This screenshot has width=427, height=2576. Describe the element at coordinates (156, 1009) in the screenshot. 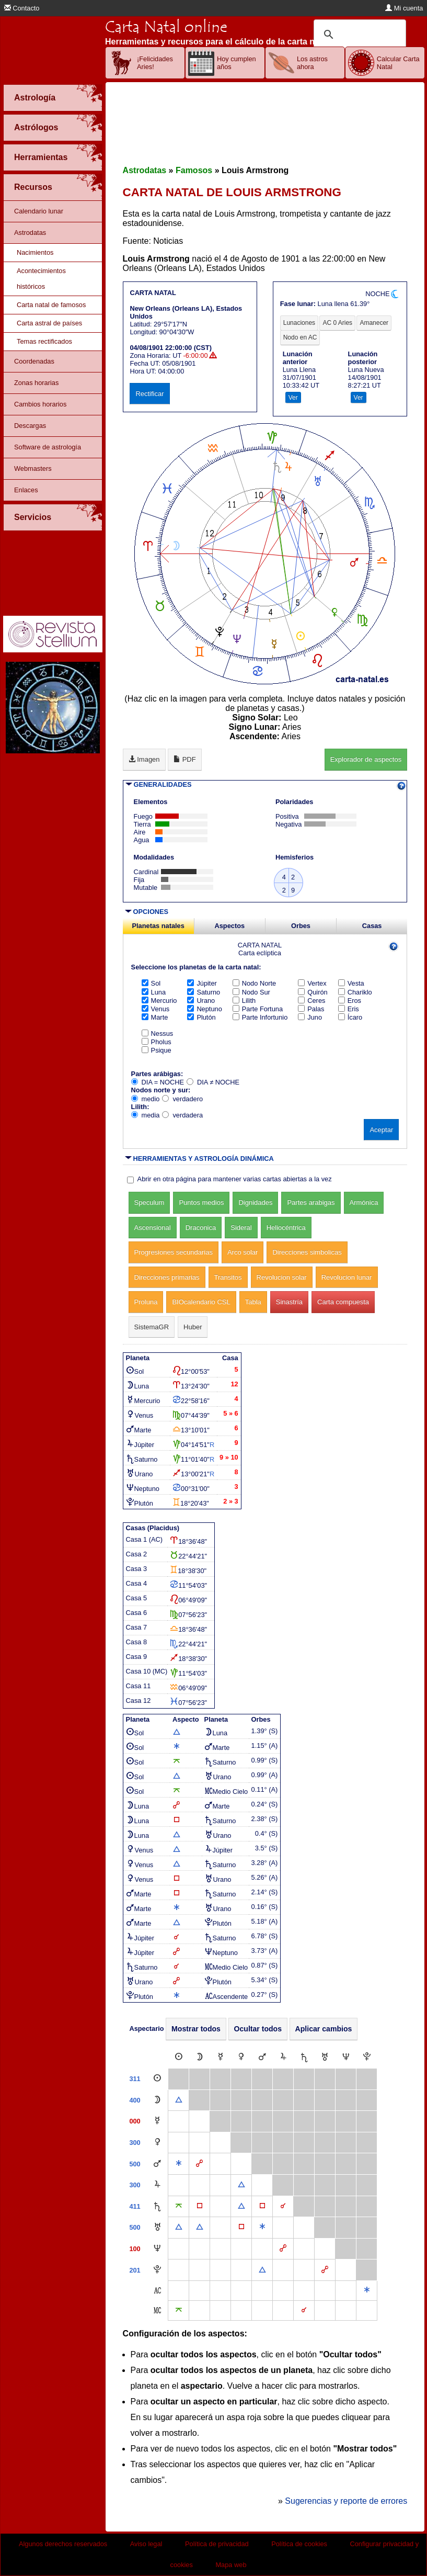

I see `Venus` at that location.